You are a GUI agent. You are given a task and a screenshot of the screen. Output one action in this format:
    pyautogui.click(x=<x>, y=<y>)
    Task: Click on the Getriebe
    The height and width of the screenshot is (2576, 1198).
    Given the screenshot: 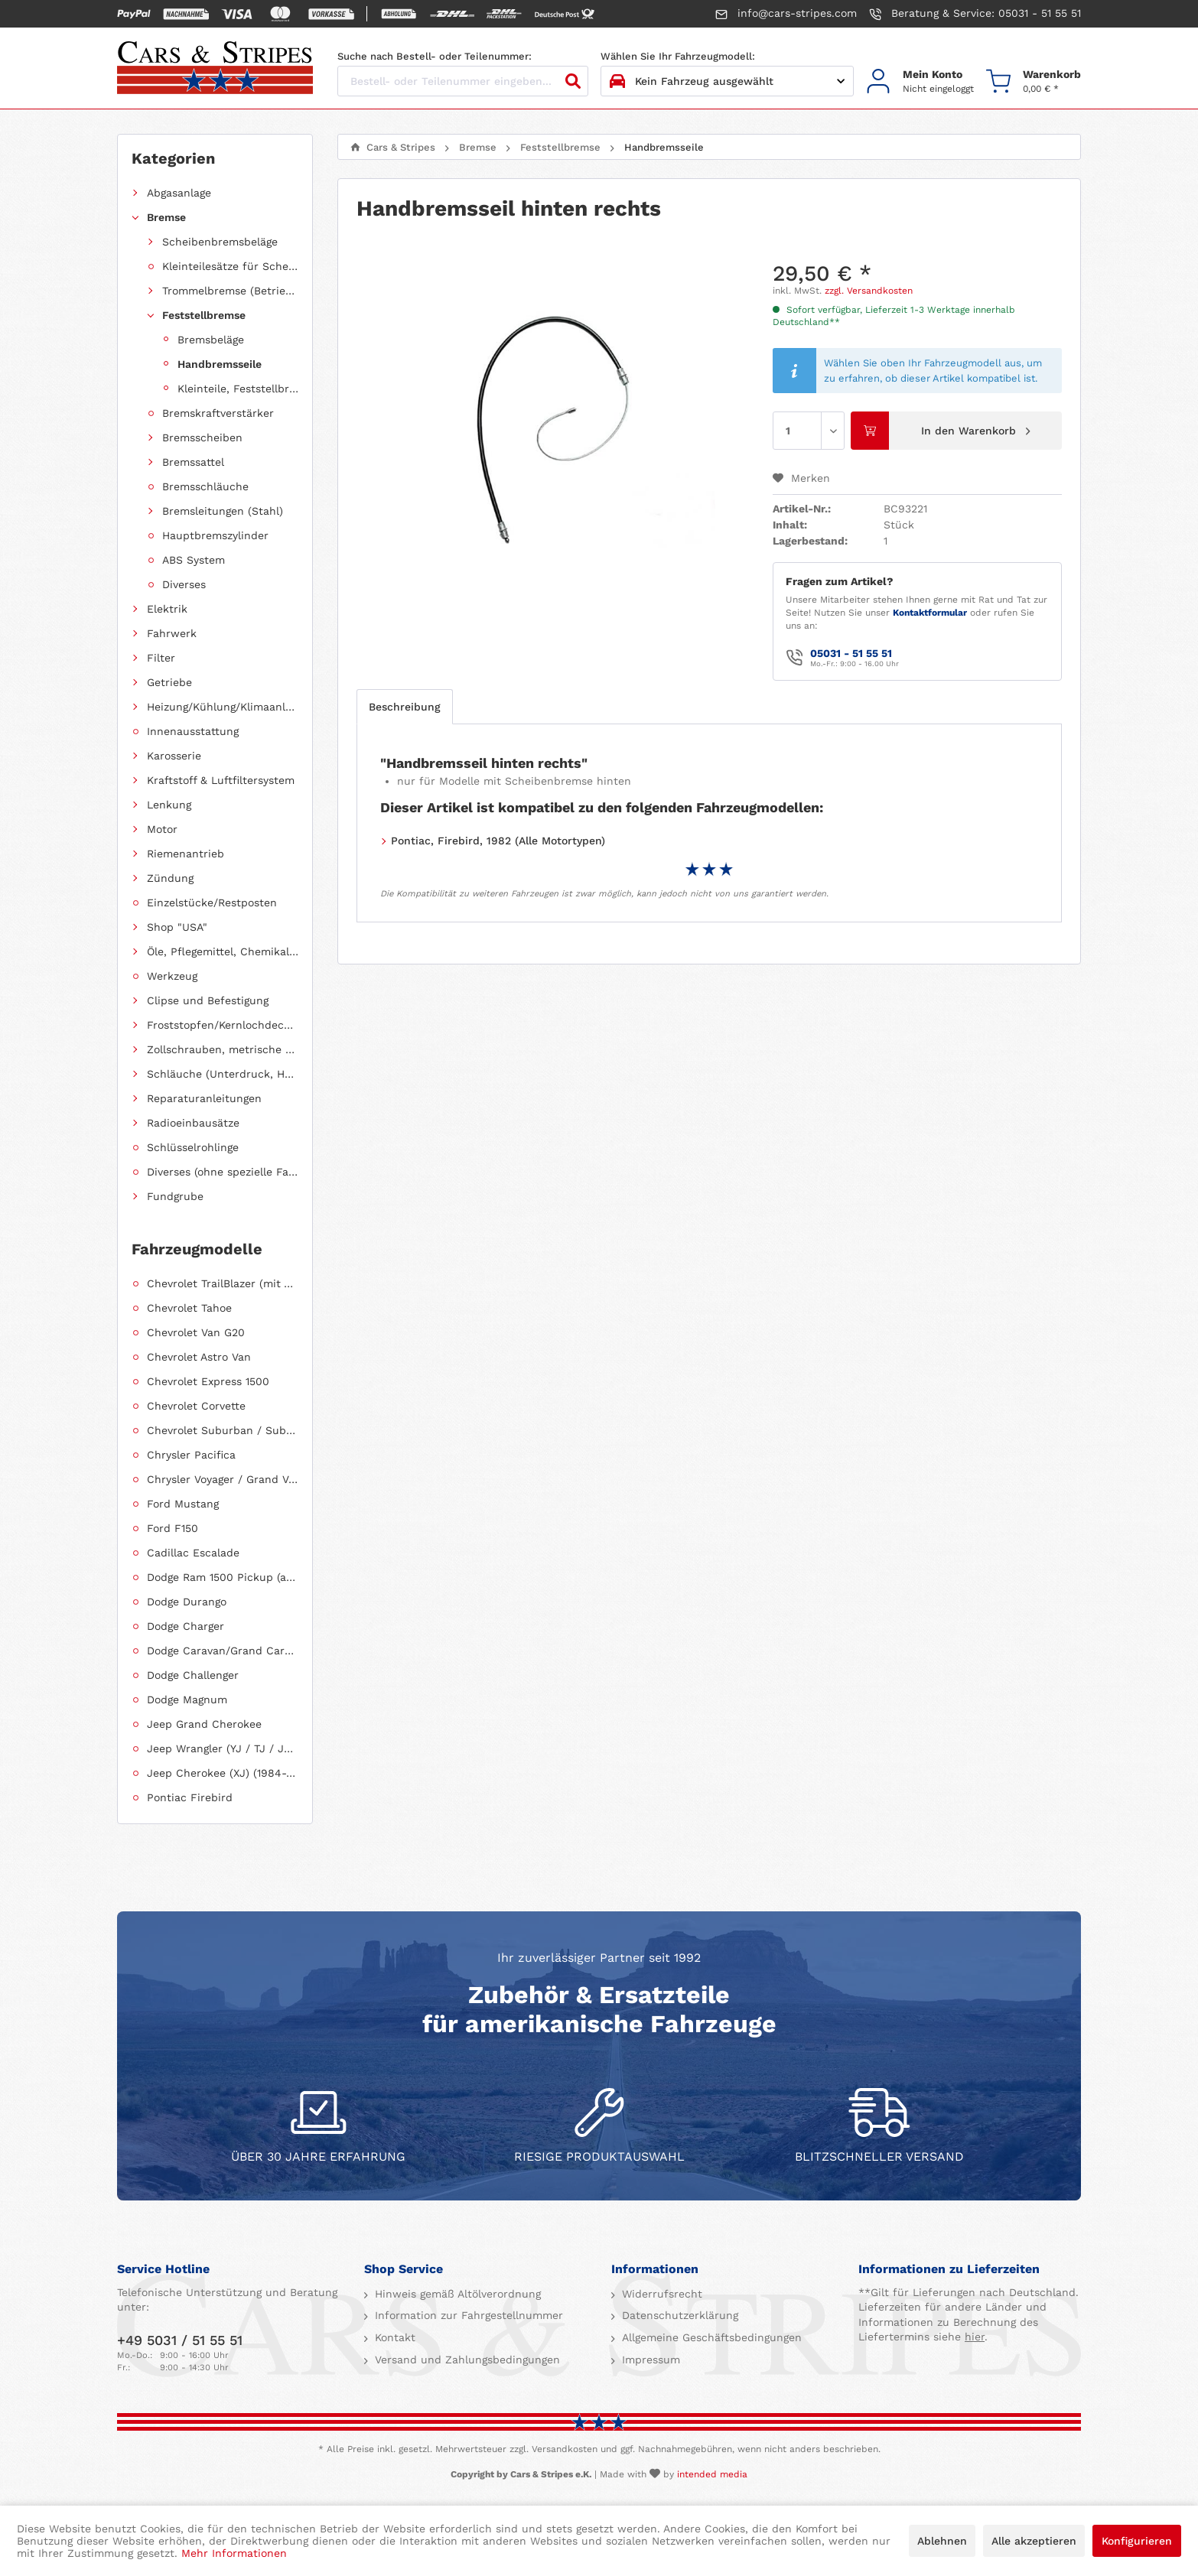 What is the action you would take?
    pyautogui.click(x=169, y=682)
    